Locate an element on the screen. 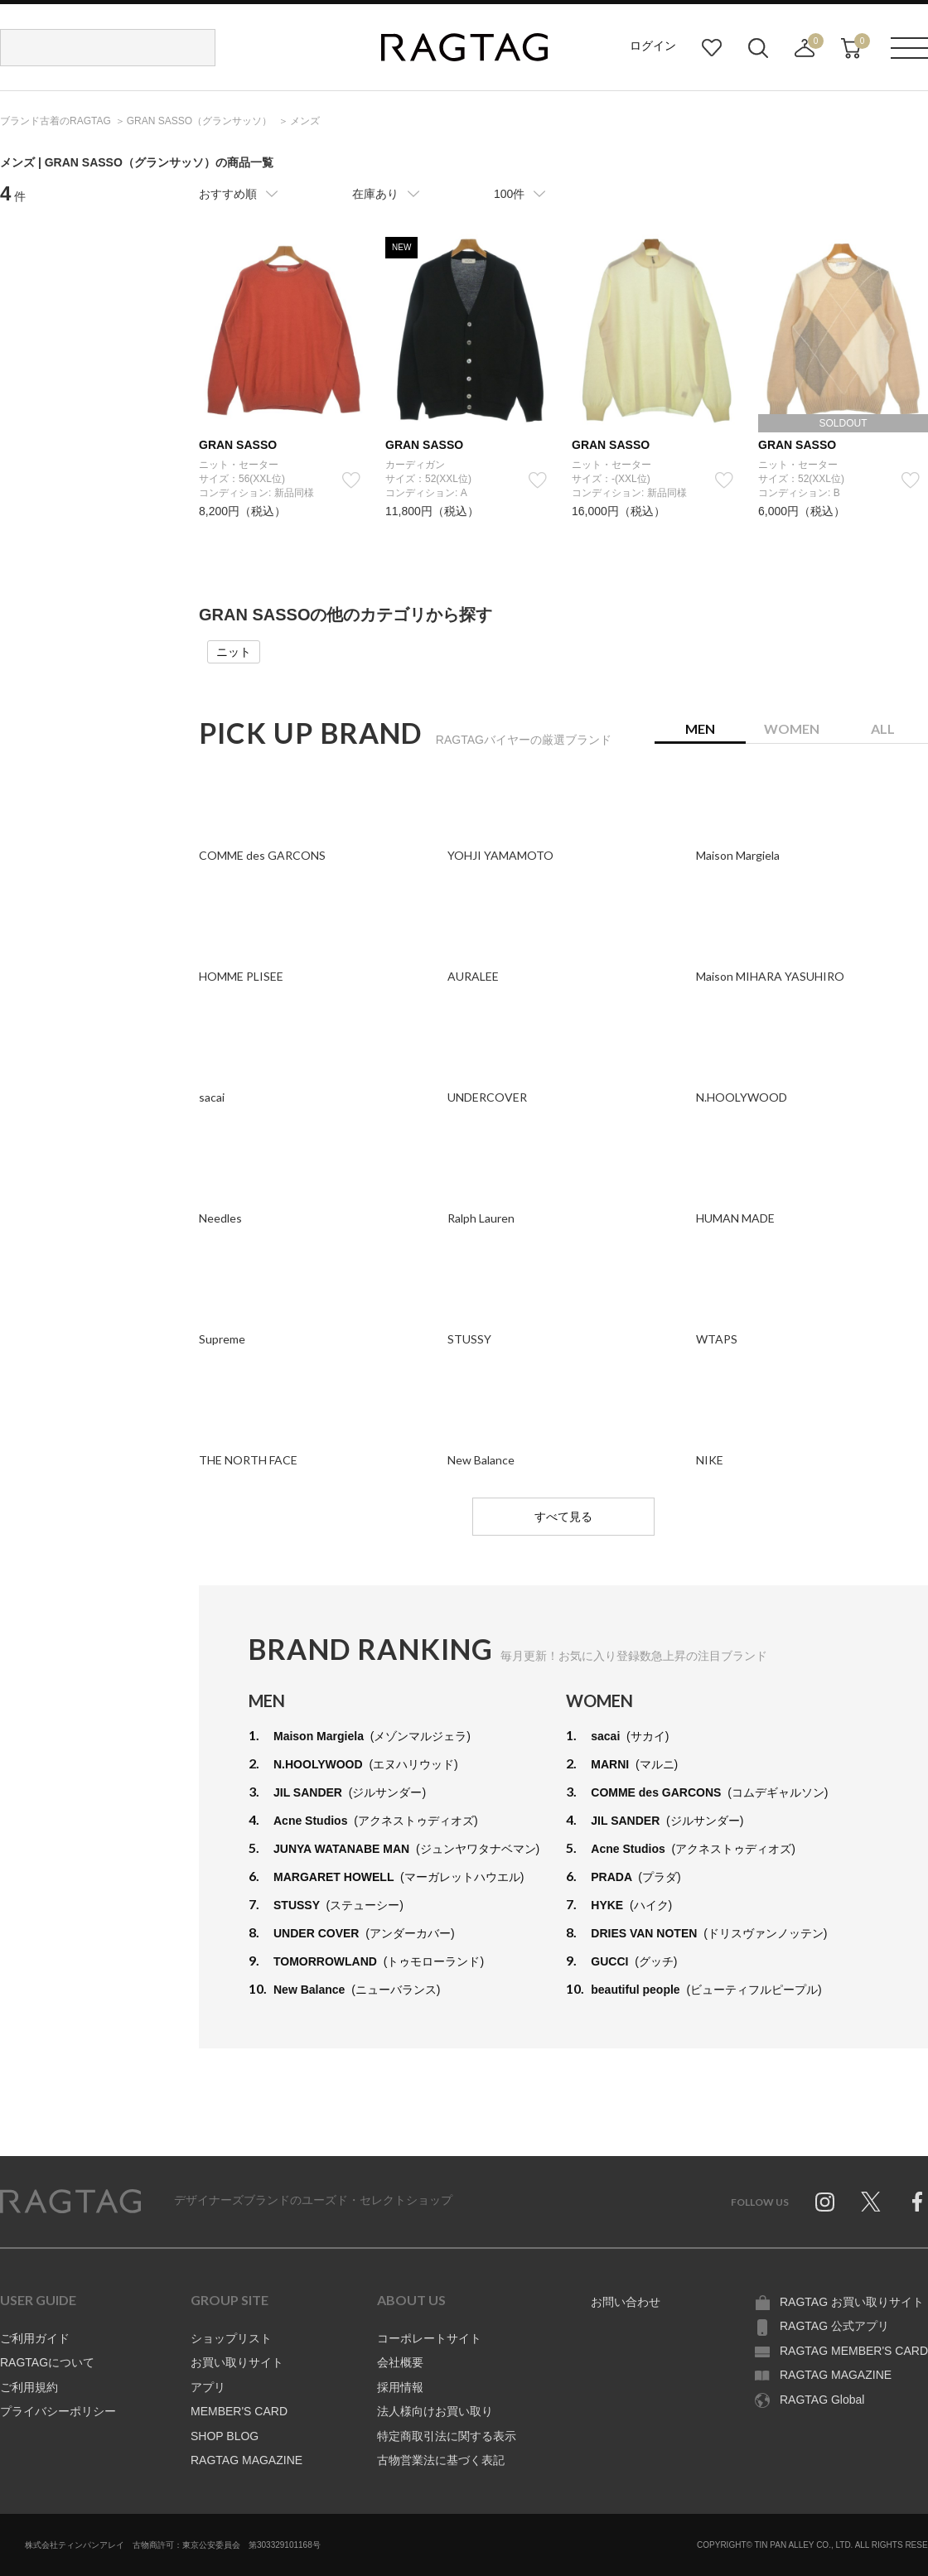 The image size is (928, 2576). プライバシーポリシー is located at coordinates (58, 2411).